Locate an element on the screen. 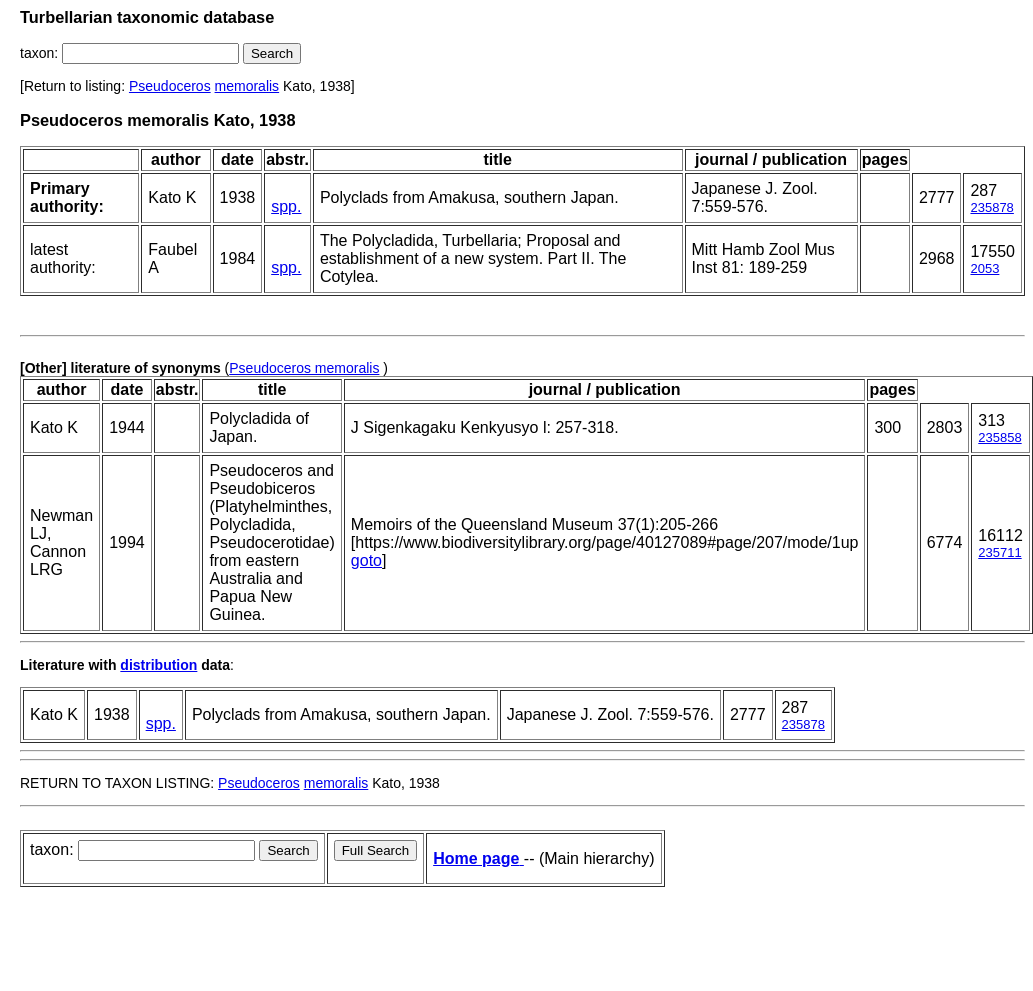  235858 is located at coordinates (999, 437).